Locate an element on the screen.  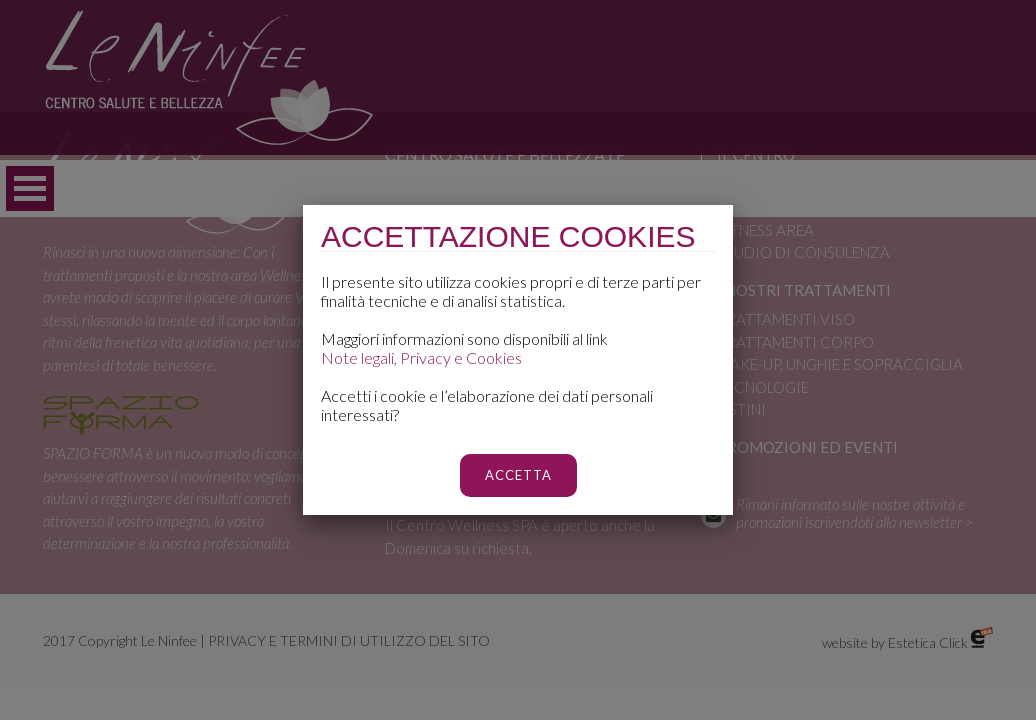
Note legali, Privacy e Cookies is located at coordinates (421, 357).